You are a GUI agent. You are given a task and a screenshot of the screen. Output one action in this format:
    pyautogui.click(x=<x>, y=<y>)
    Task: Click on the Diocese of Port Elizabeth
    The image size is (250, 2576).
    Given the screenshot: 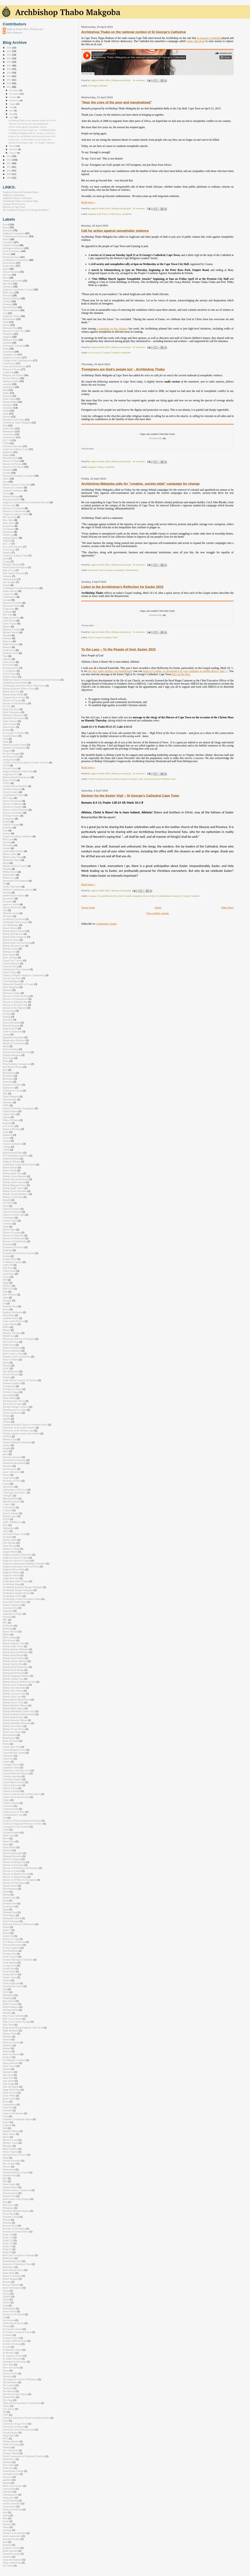 What is the action you would take?
    pyautogui.click(x=15, y=809)
    